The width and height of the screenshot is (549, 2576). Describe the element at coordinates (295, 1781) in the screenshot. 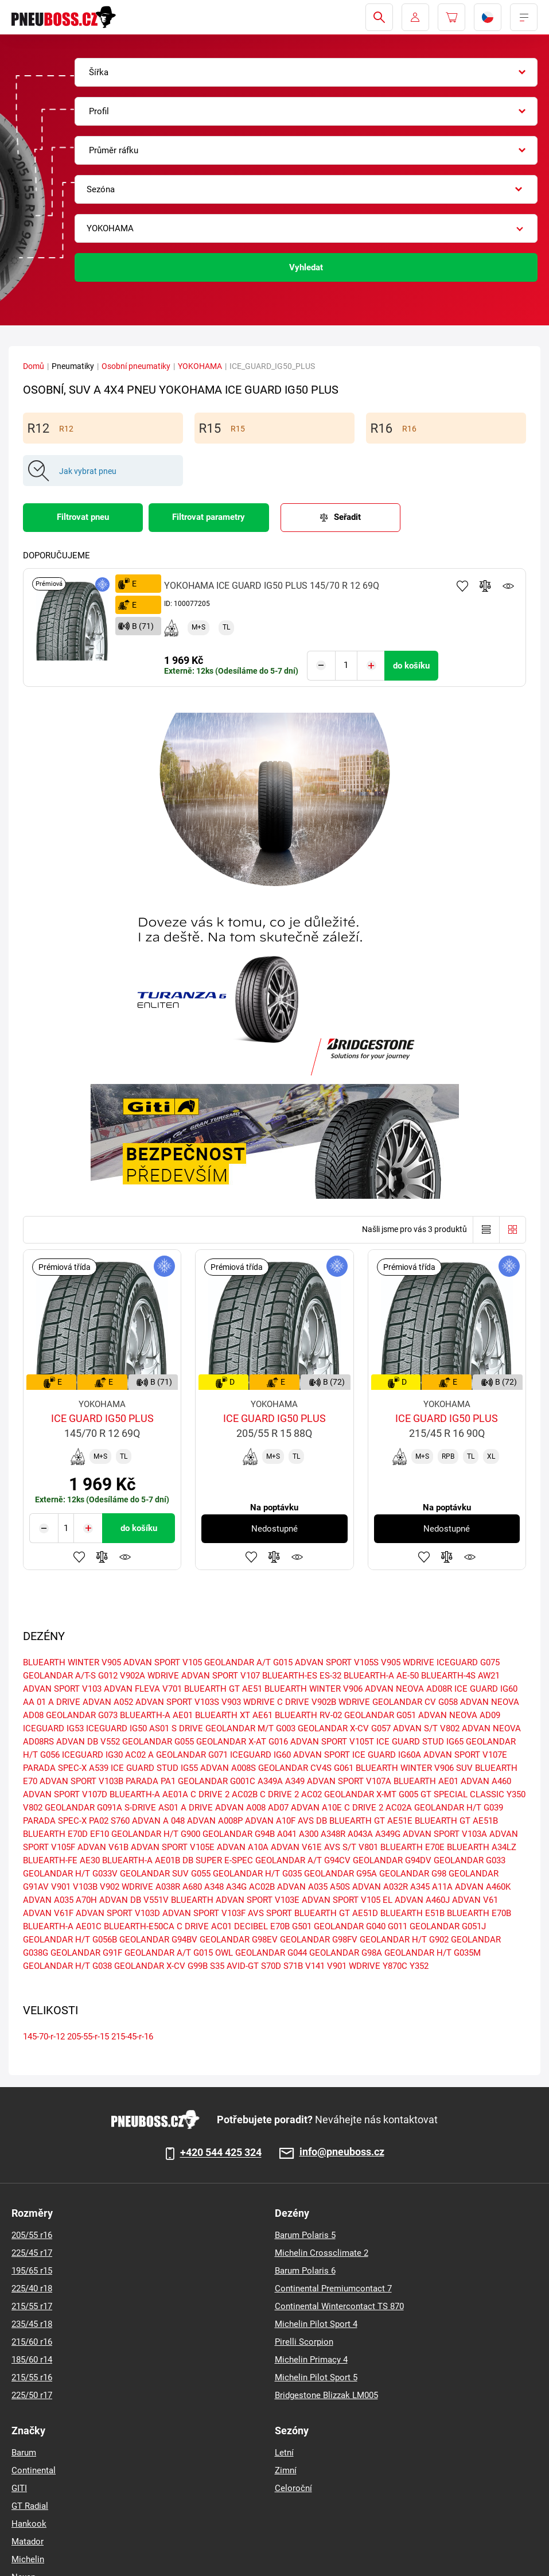

I see `A349` at that location.